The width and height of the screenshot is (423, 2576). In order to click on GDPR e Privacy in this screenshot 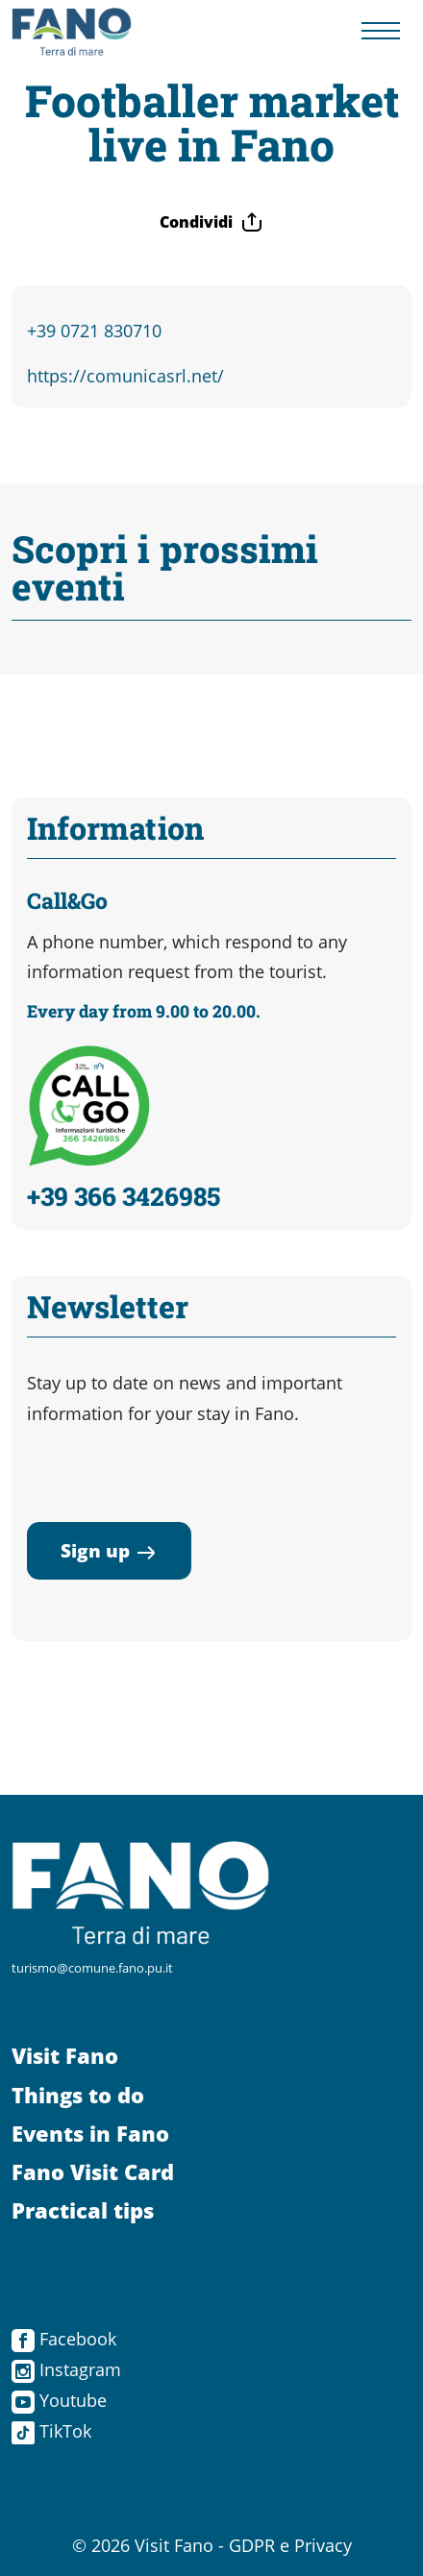, I will do `click(290, 2545)`.